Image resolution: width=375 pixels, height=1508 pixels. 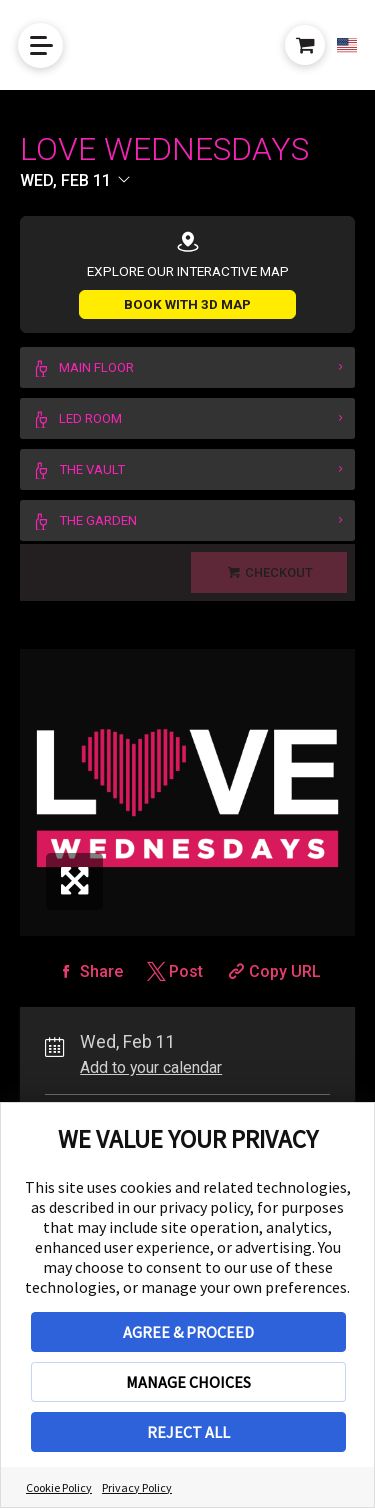 What do you see at coordinates (151, 1067) in the screenshot?
I see `Add to your calendar [Add Event to Your Calendar]` at bounding box center [151, 1067].